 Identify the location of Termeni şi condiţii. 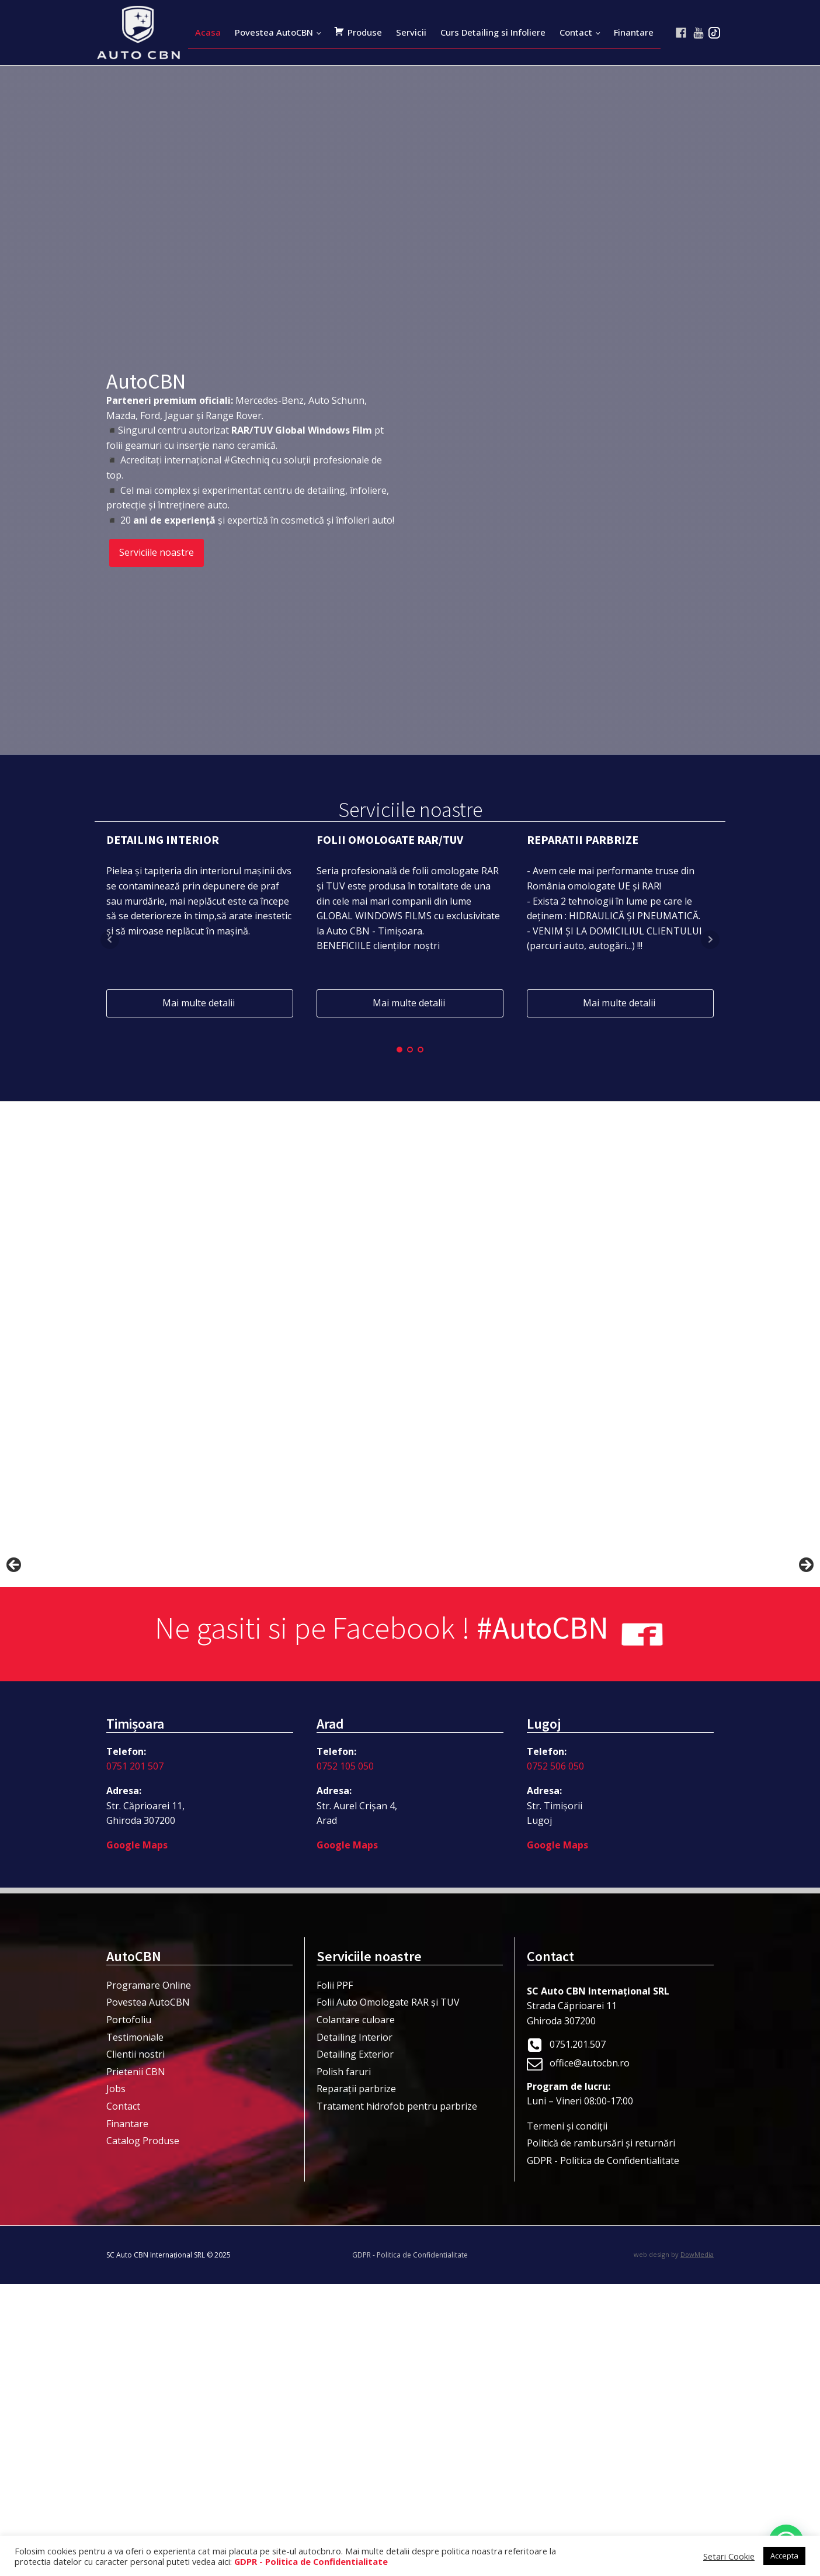
(567, 2418).